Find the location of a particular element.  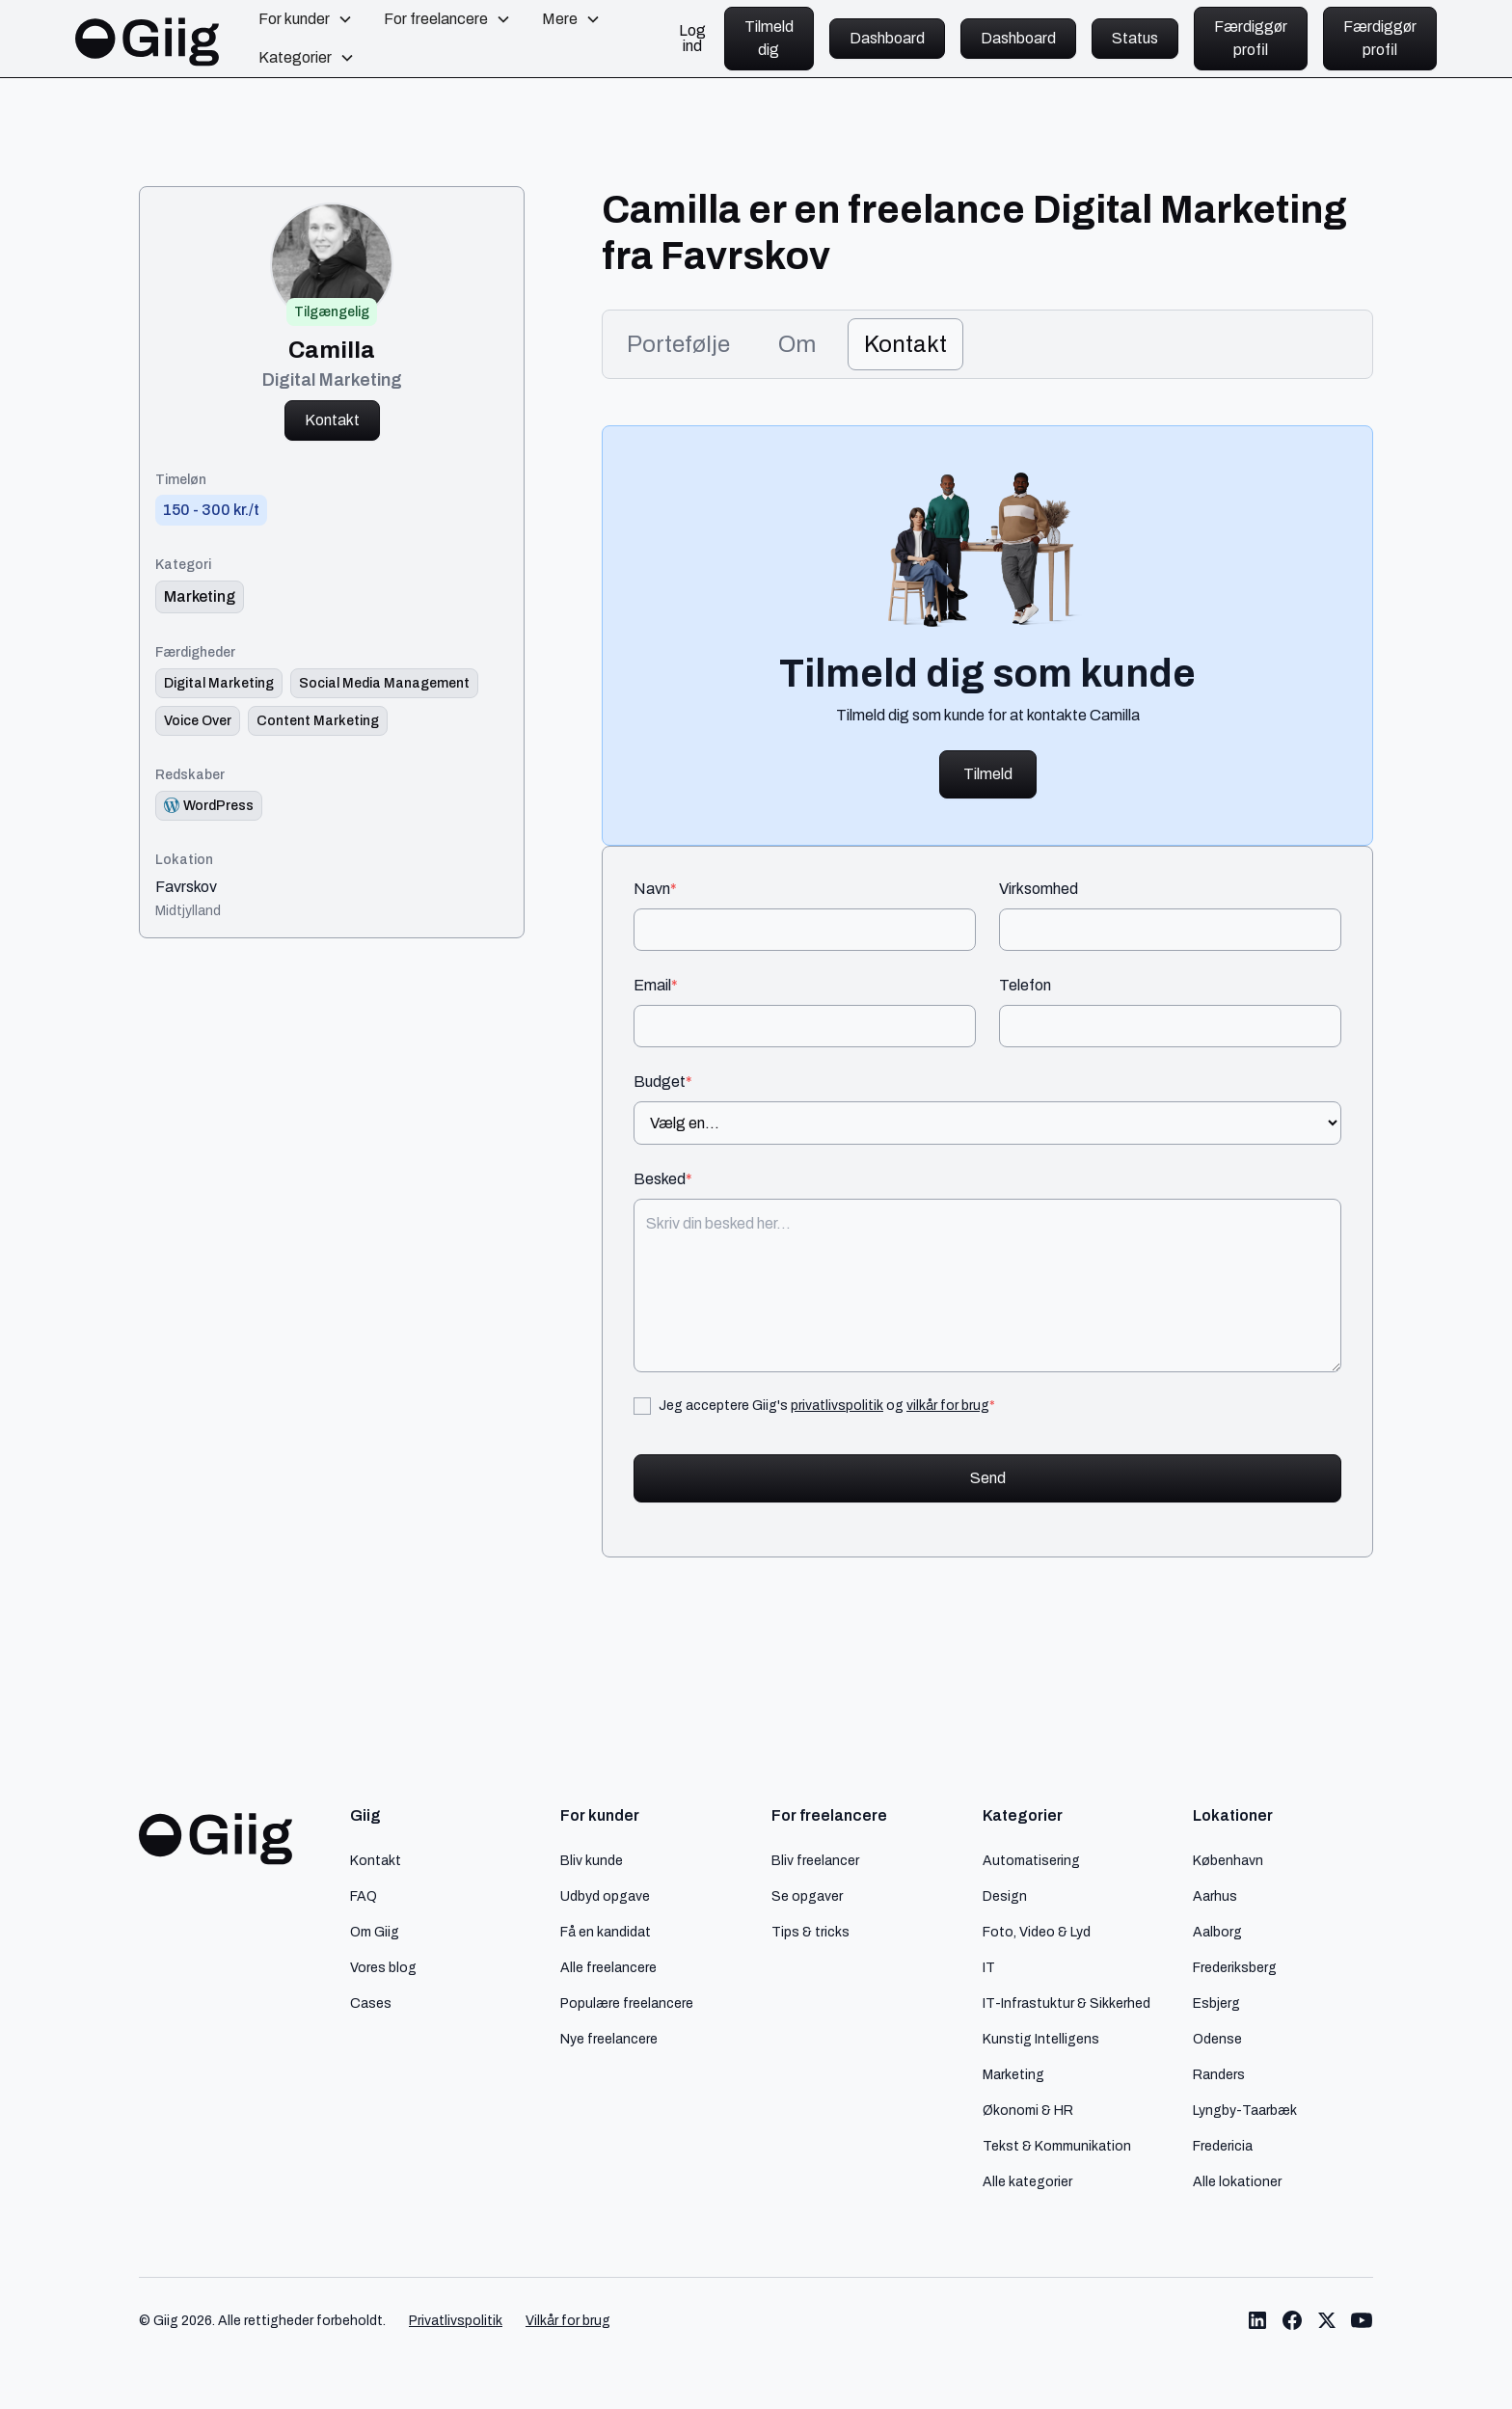

[Link til Giig Twitter/X] is located at coordinates (1326, 2320).